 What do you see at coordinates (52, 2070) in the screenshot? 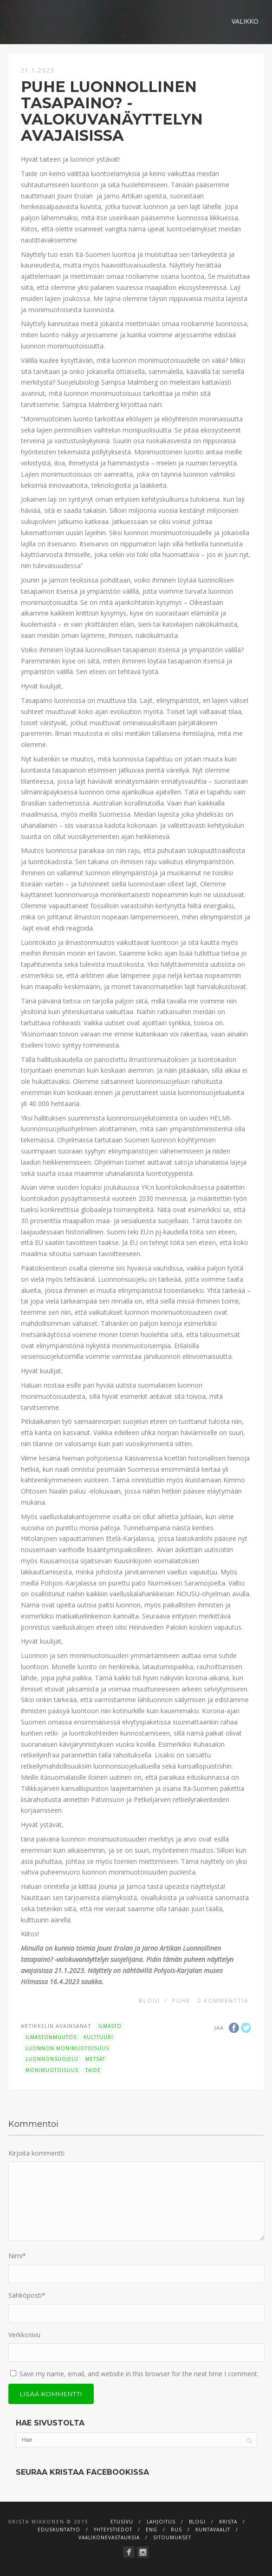
I see `monimuotoisuus` at bounding box center [52, 2070].